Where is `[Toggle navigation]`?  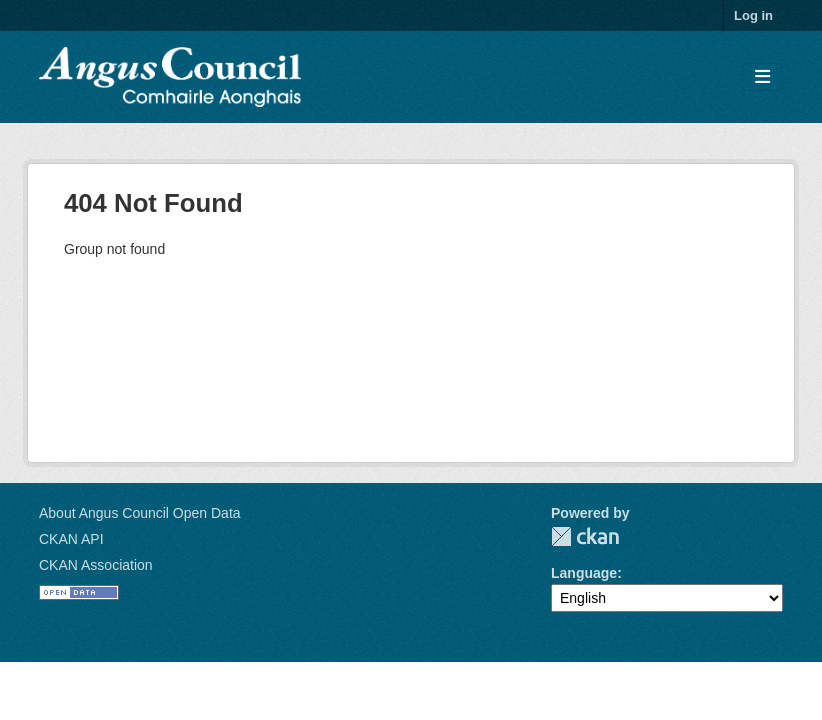 [Toggle navigation] is located at coordinates (762, 77).